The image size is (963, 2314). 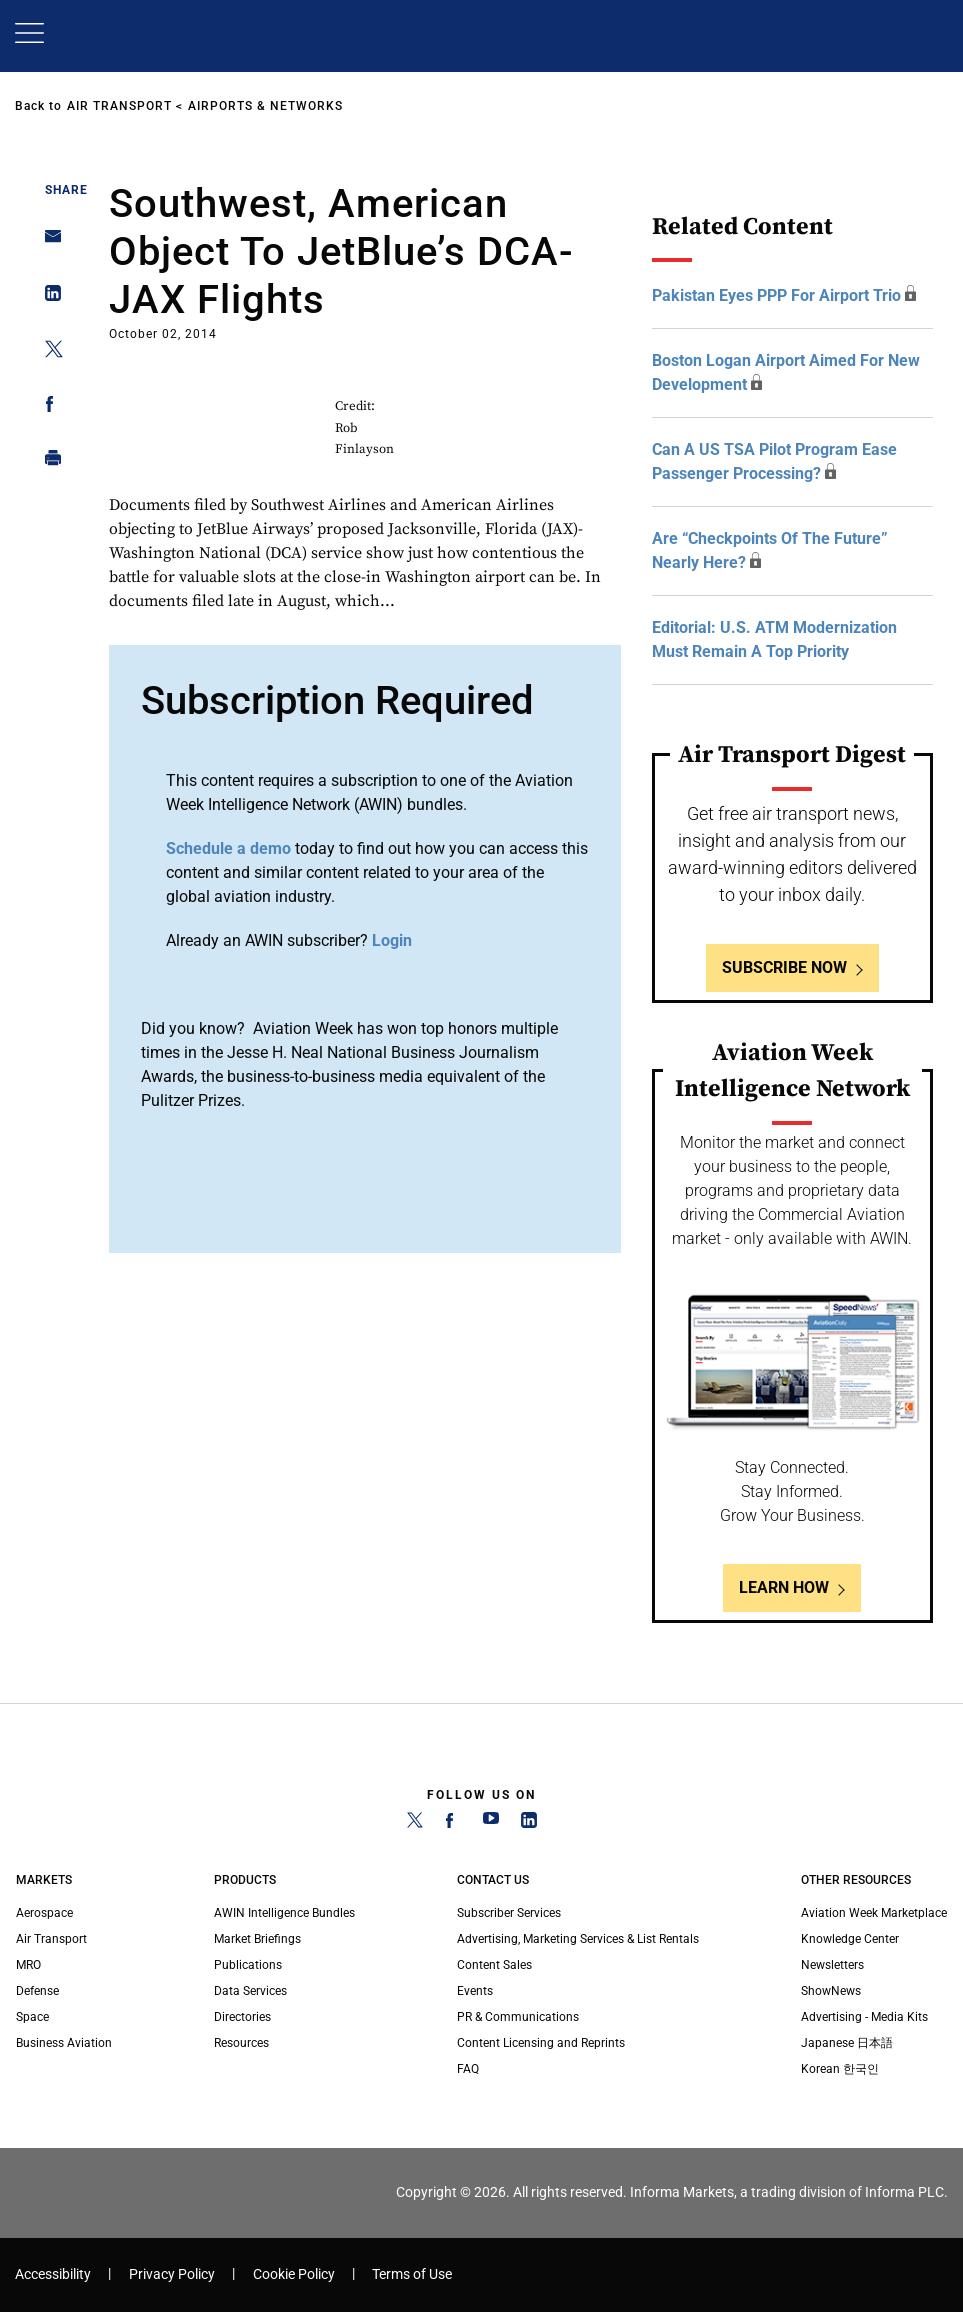 I want to click on [Twitter], so click(x=415, y=1824).